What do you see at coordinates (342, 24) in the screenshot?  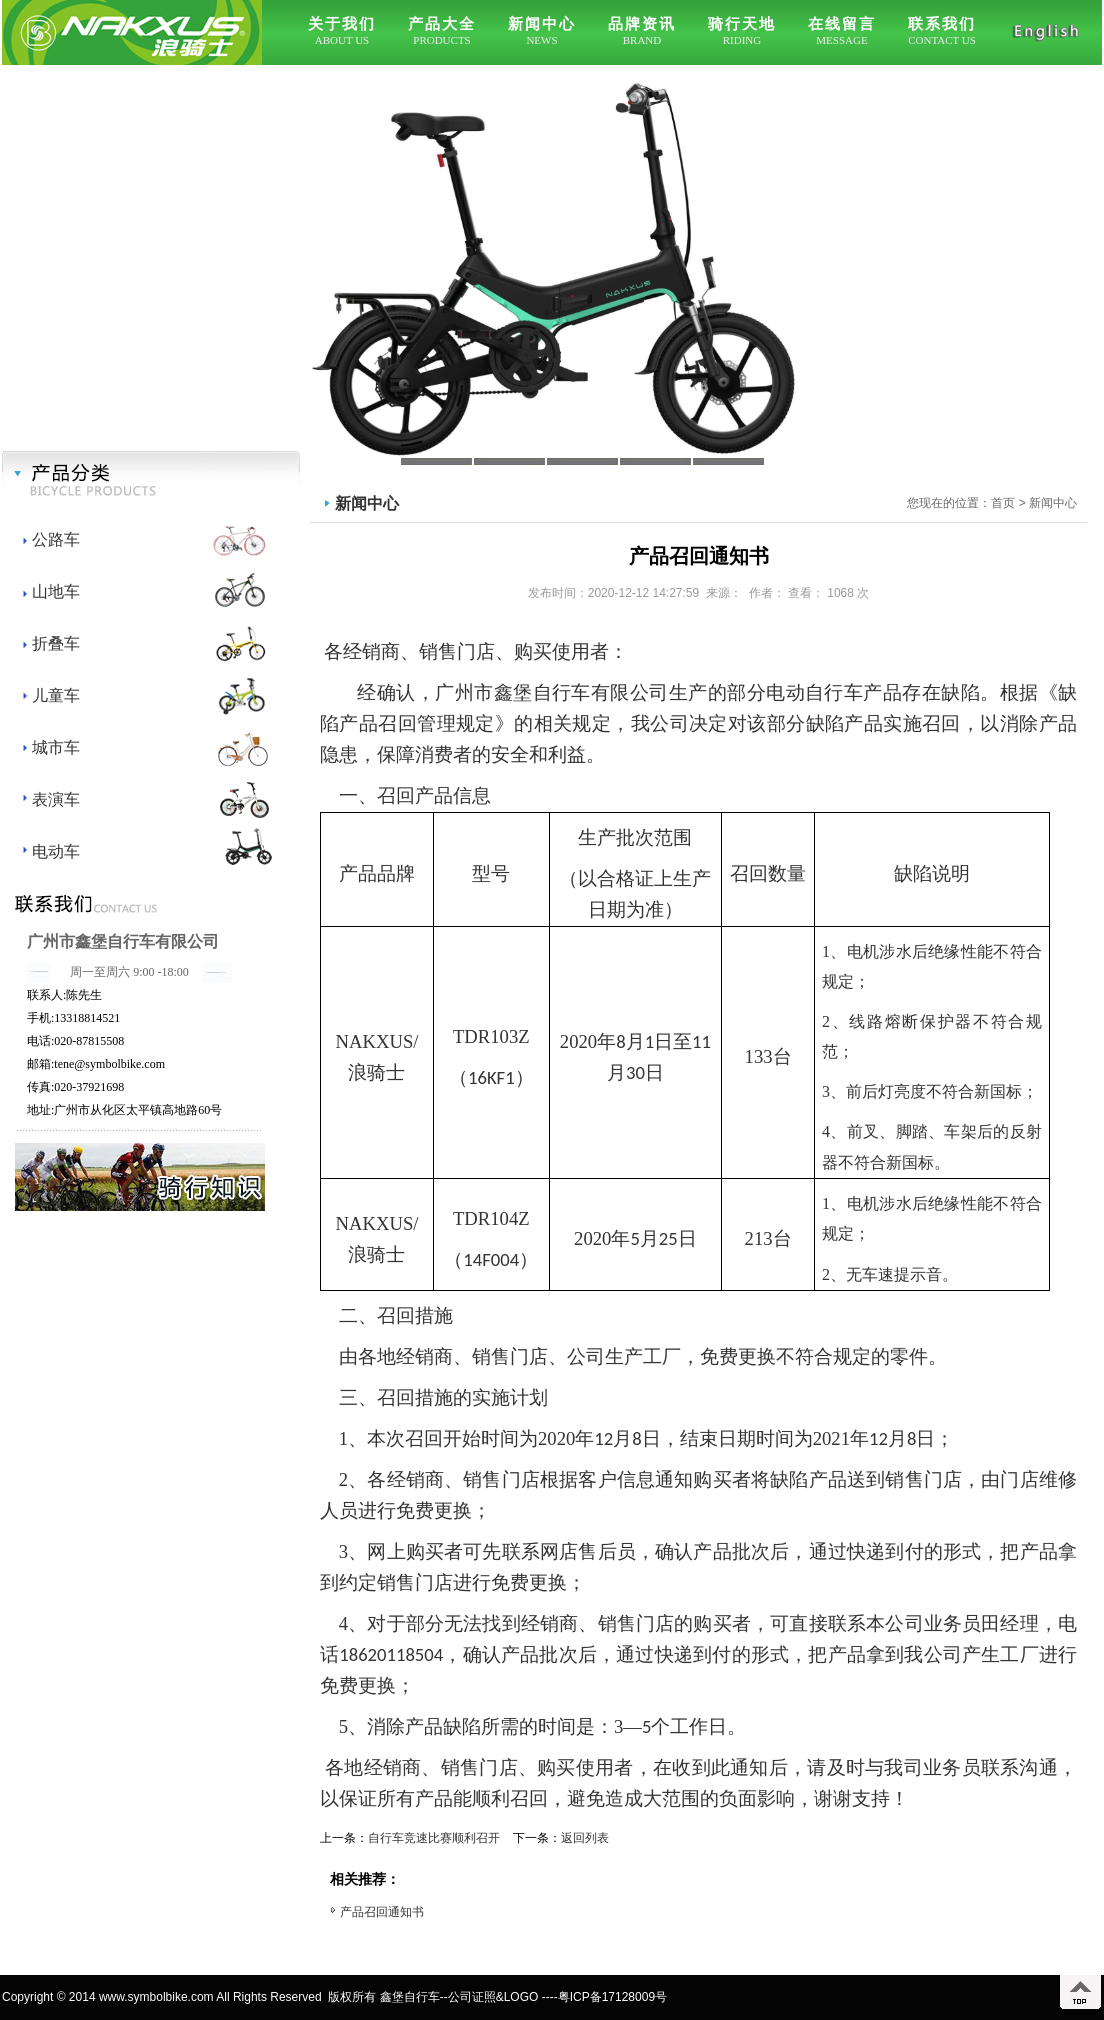 I see `关于我们` at bounding box center [342, 24].